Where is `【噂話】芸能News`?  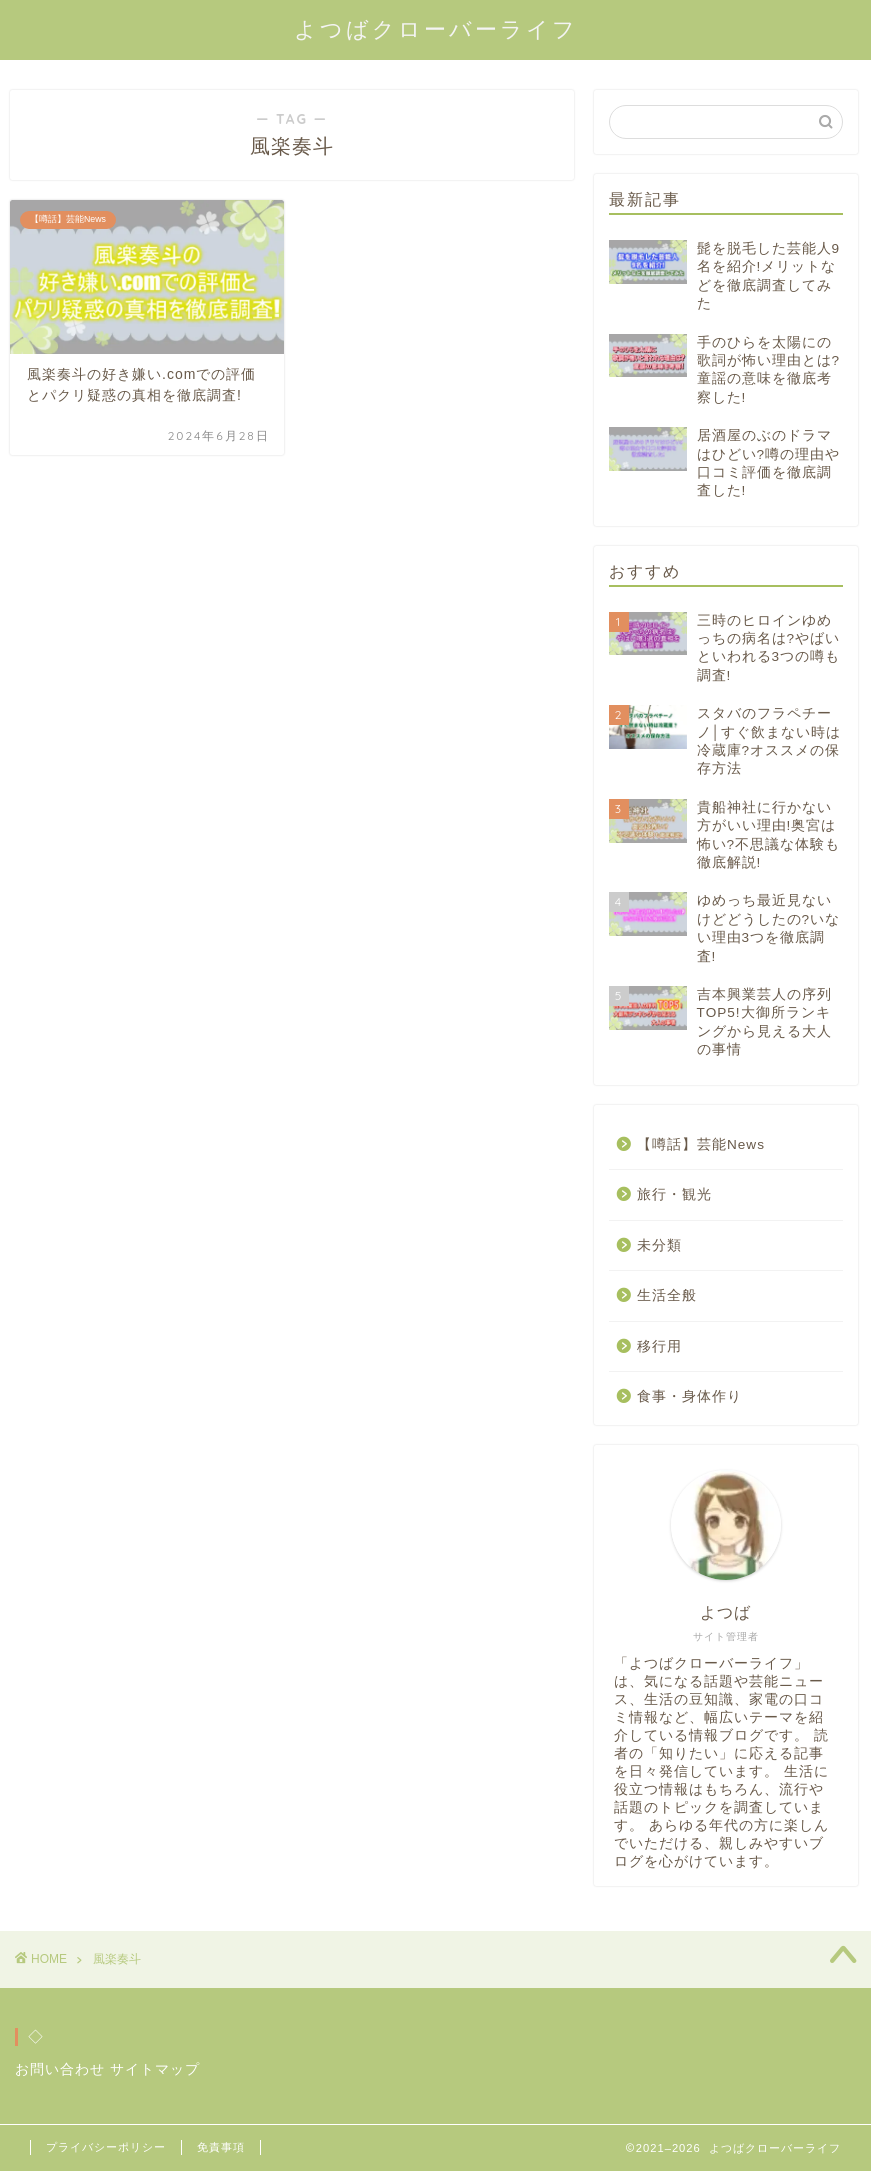
【噂話】芸能News is located at coordinates (701, 1144).